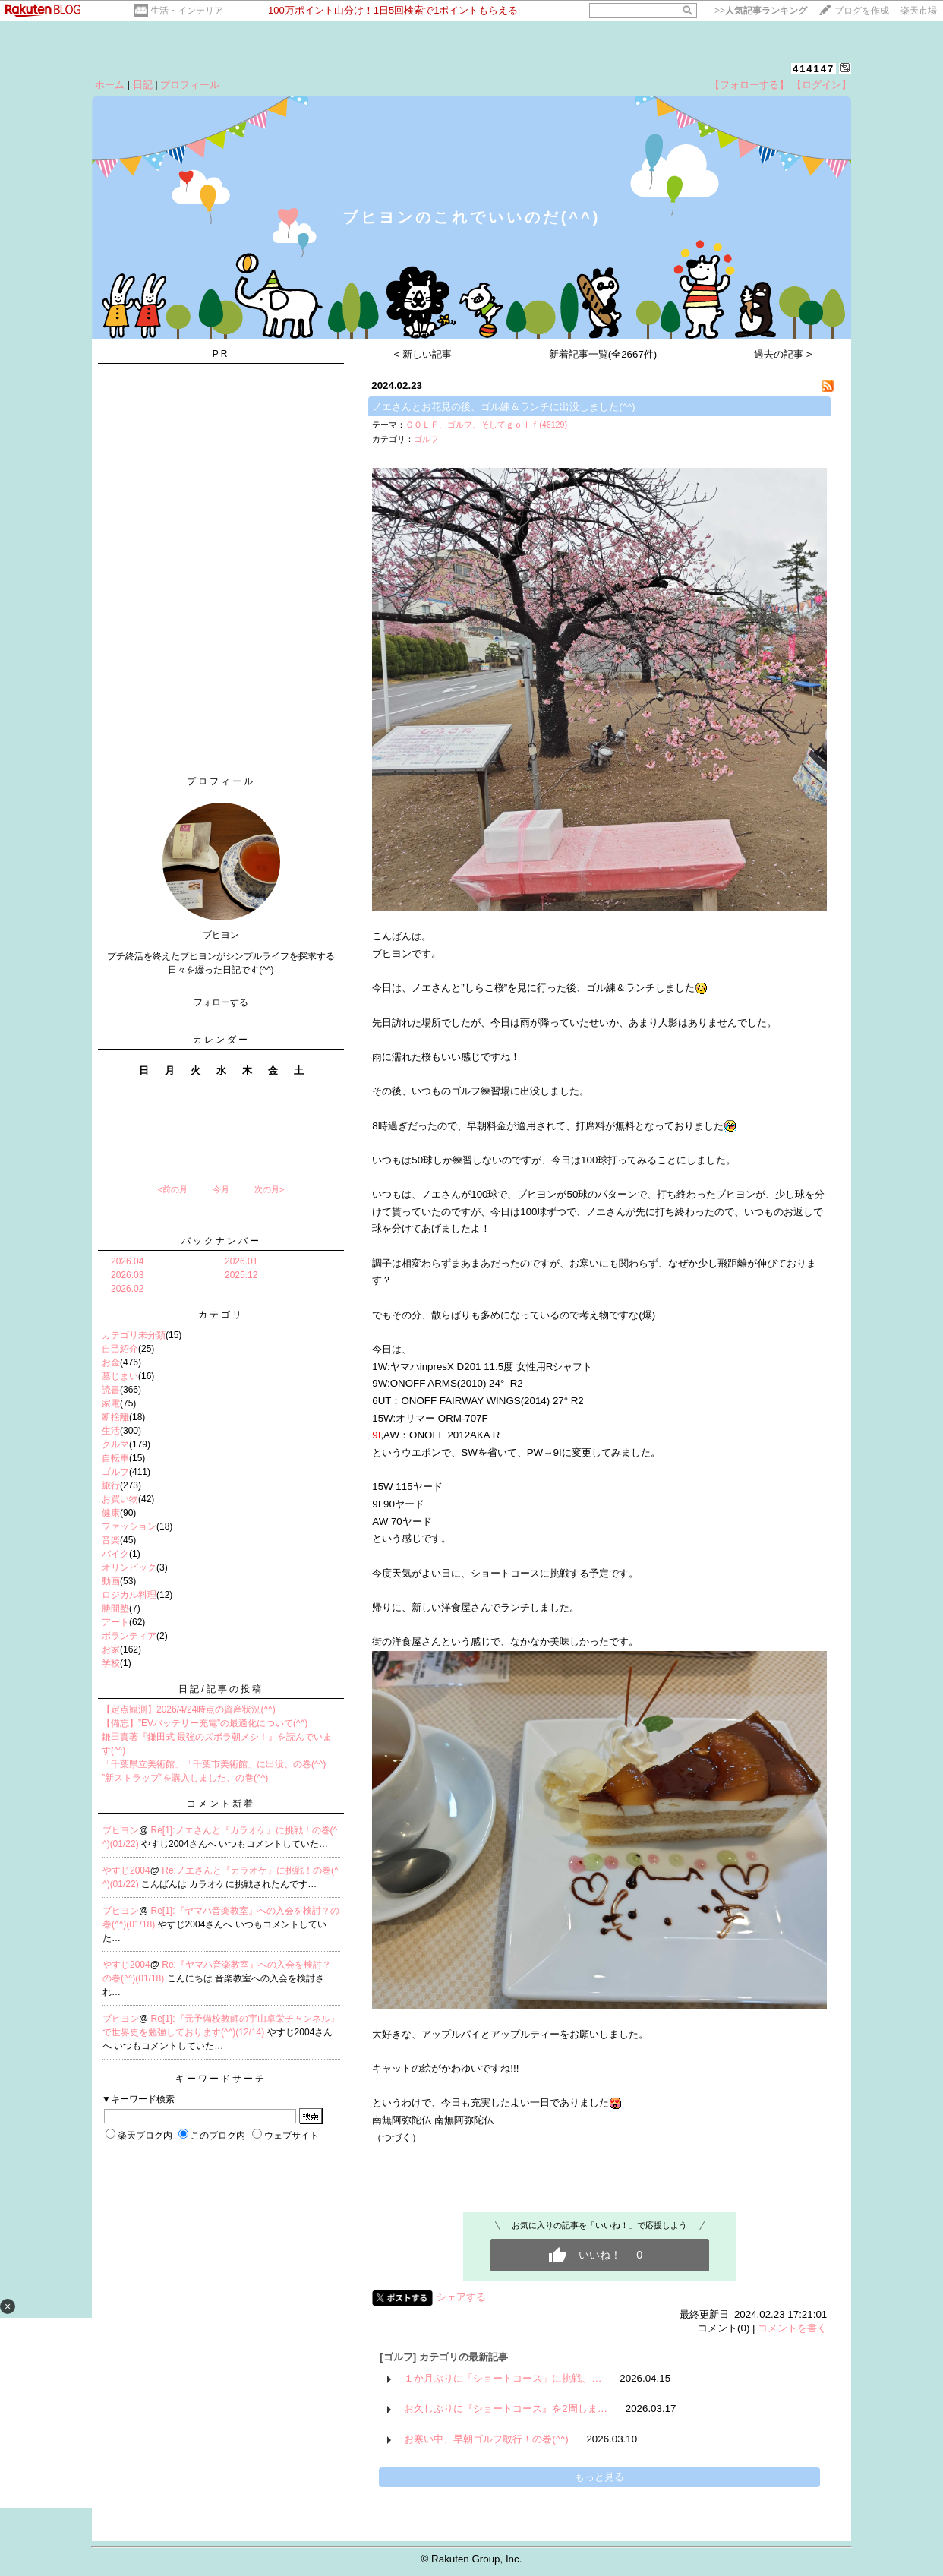 The image size is (943, 2576). Describe the element at coordinates (214, 1764) in the screenshot. I see `「千葉県立美術館」「千葉市美術館」に出没、の巻(^^)` at that location.